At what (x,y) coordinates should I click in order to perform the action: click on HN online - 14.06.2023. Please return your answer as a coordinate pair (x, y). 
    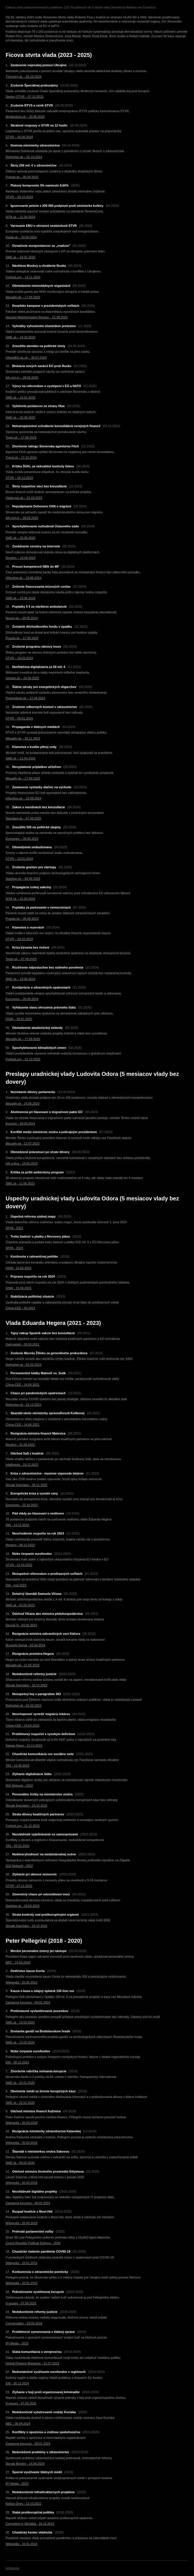
    Looking at the image, I should click on (22, 1163).